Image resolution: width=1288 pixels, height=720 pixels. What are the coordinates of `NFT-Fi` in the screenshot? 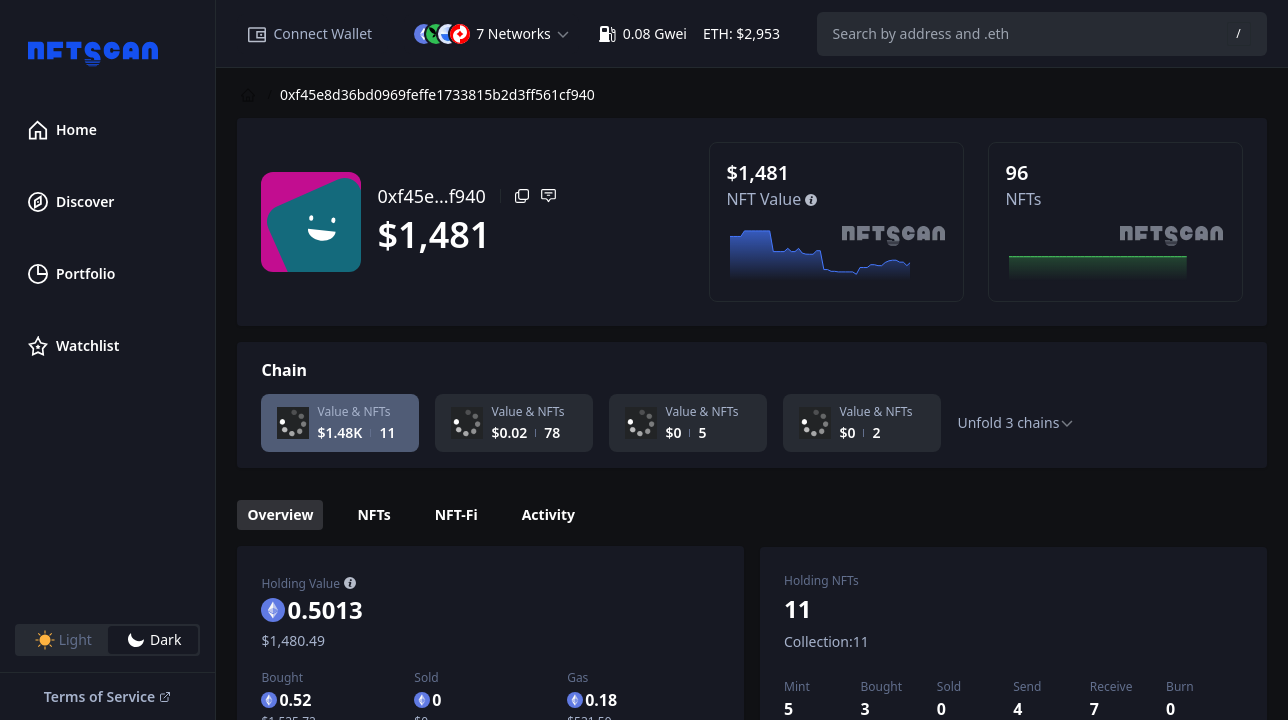 It's located at (456, 514).